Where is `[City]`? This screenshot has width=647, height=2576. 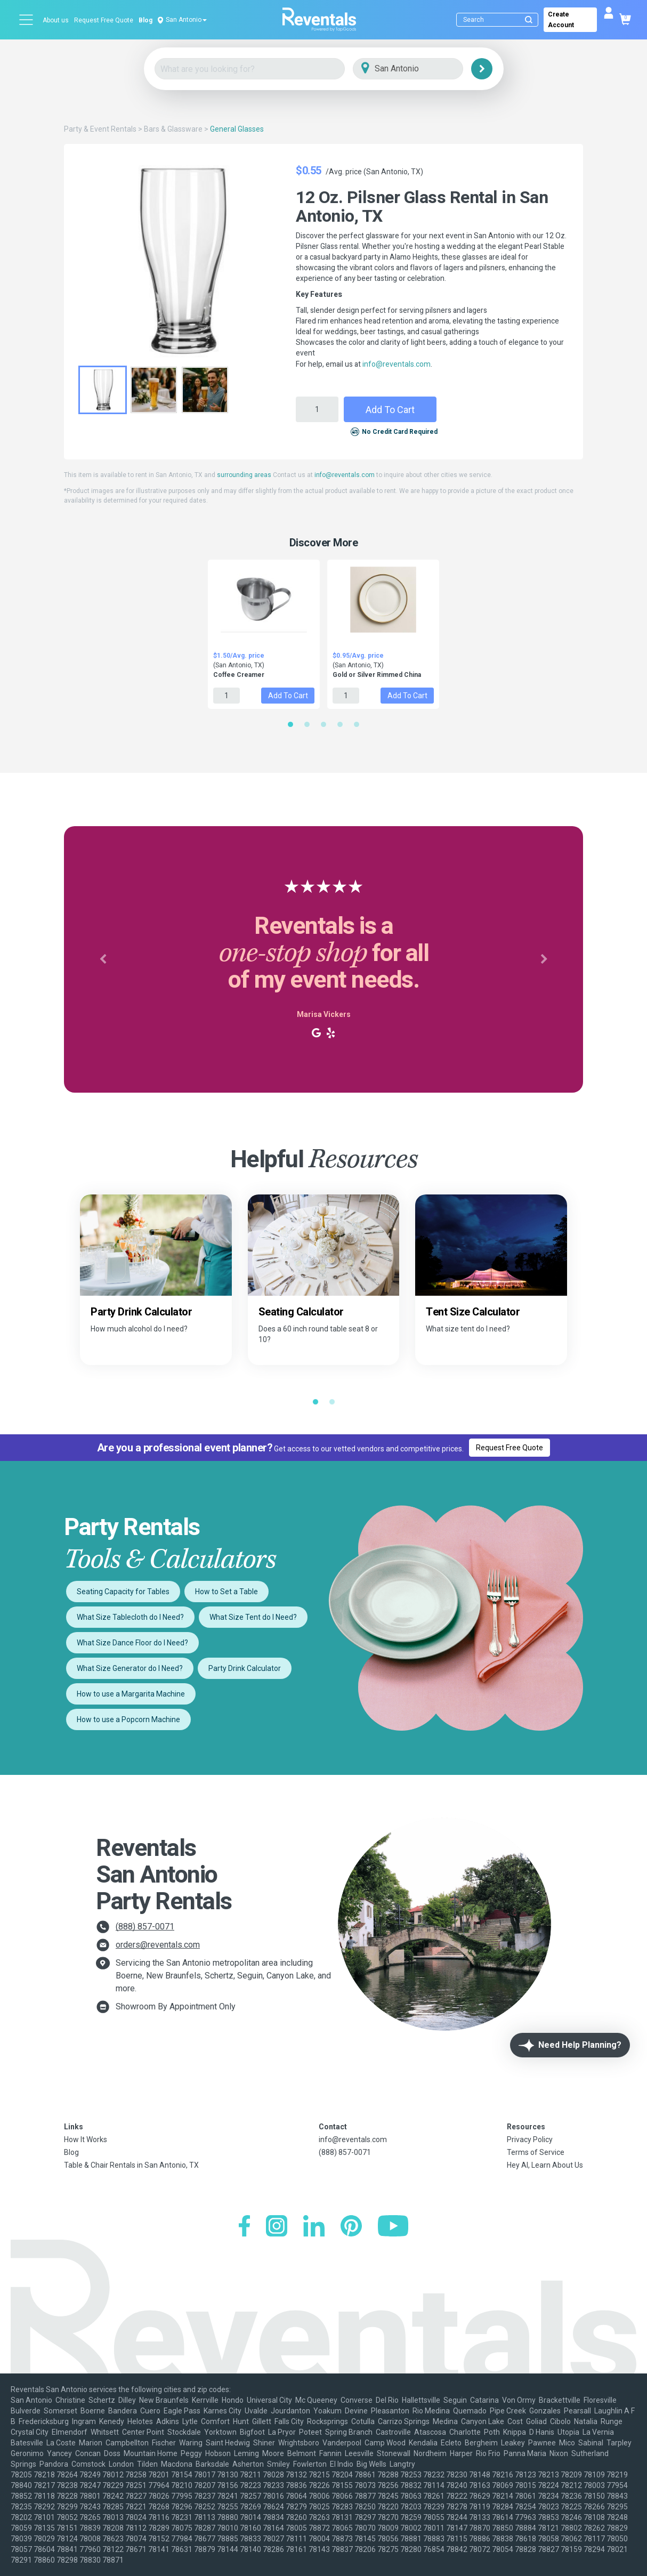
[City] is located at coordinates (422, 69).